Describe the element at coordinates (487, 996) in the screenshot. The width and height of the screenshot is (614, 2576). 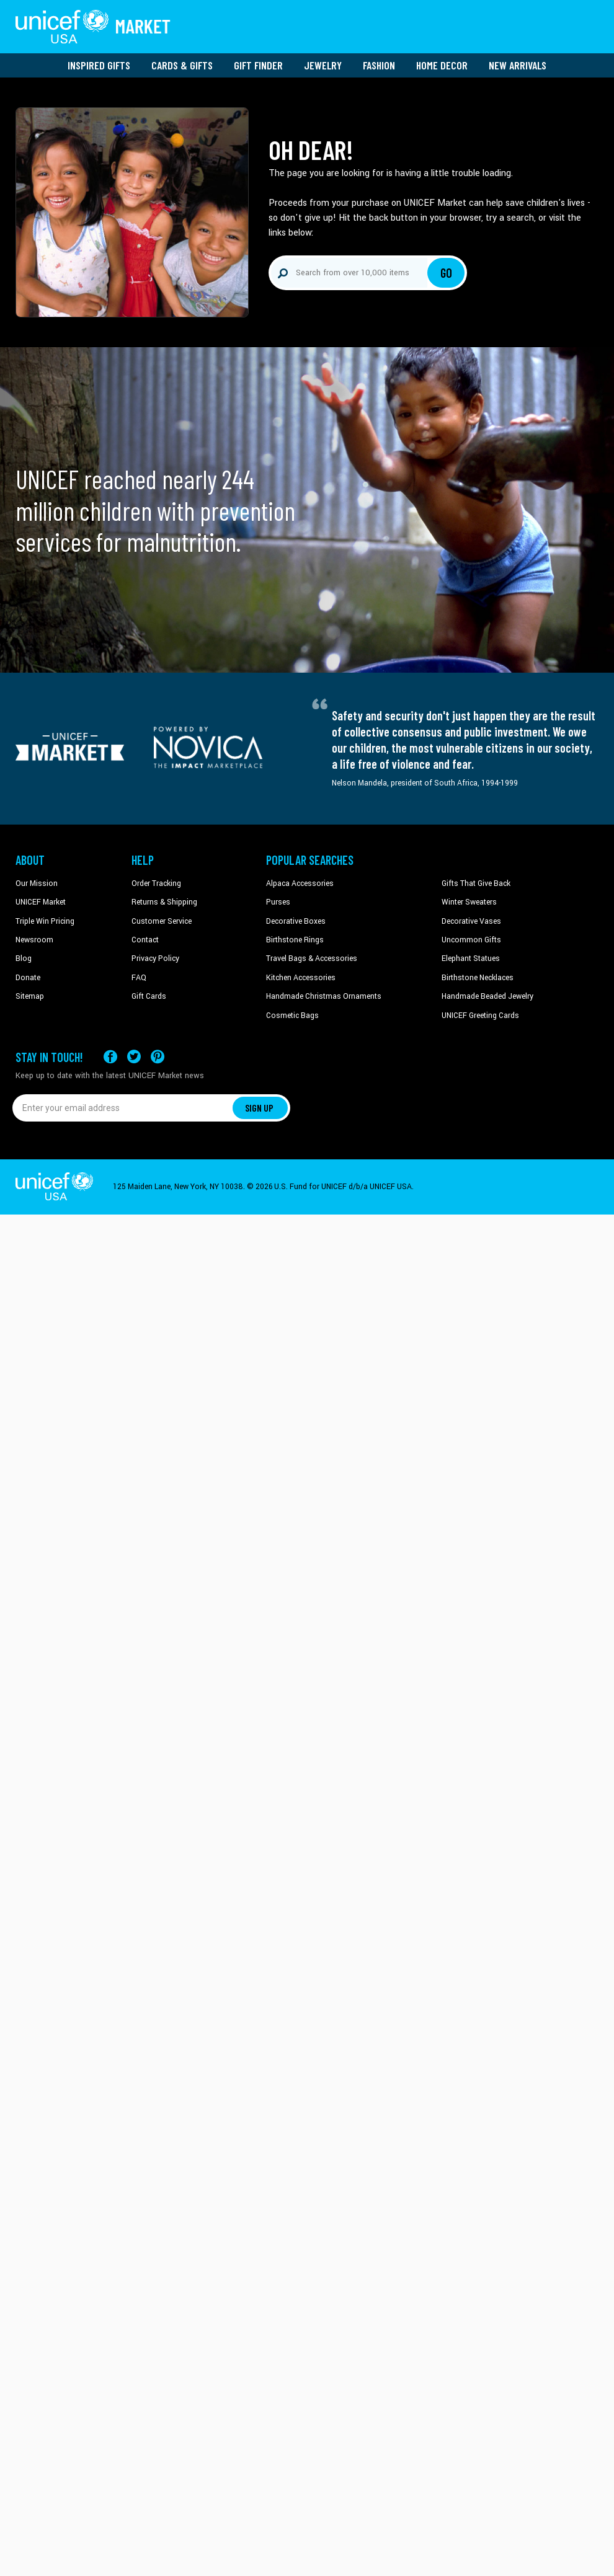
I see `Handmade Beaded Jewelry` at that location.